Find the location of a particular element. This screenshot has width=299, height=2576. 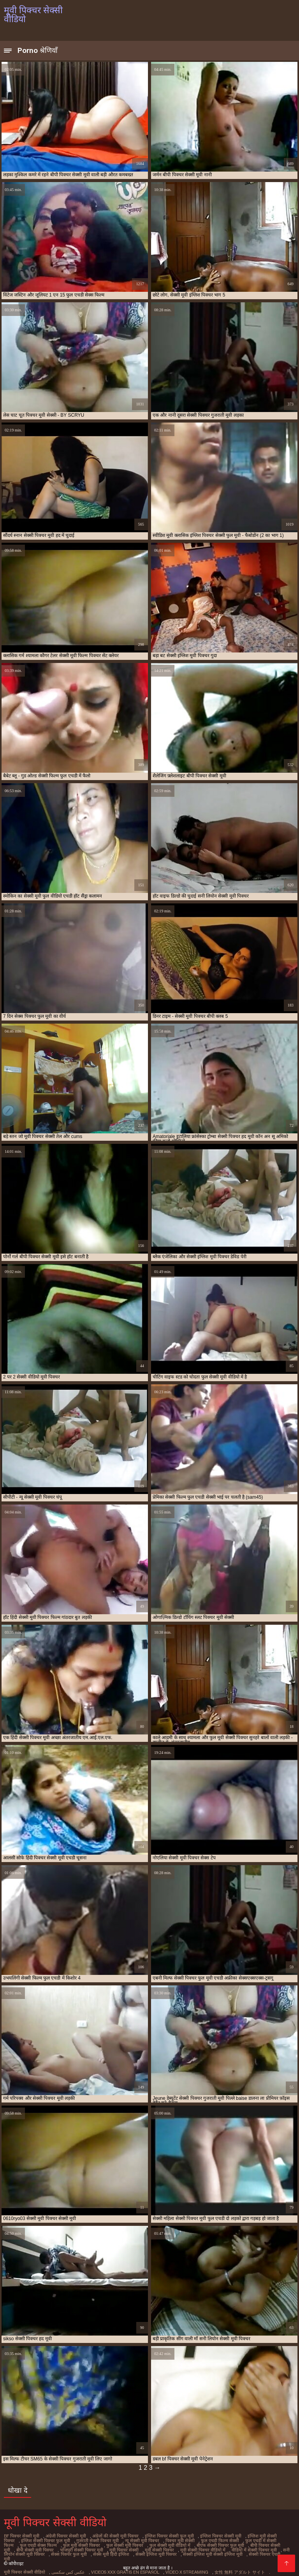

वीडियो में सेक्सी पिक्चर मूवी is located at coordinates (211, 2548).